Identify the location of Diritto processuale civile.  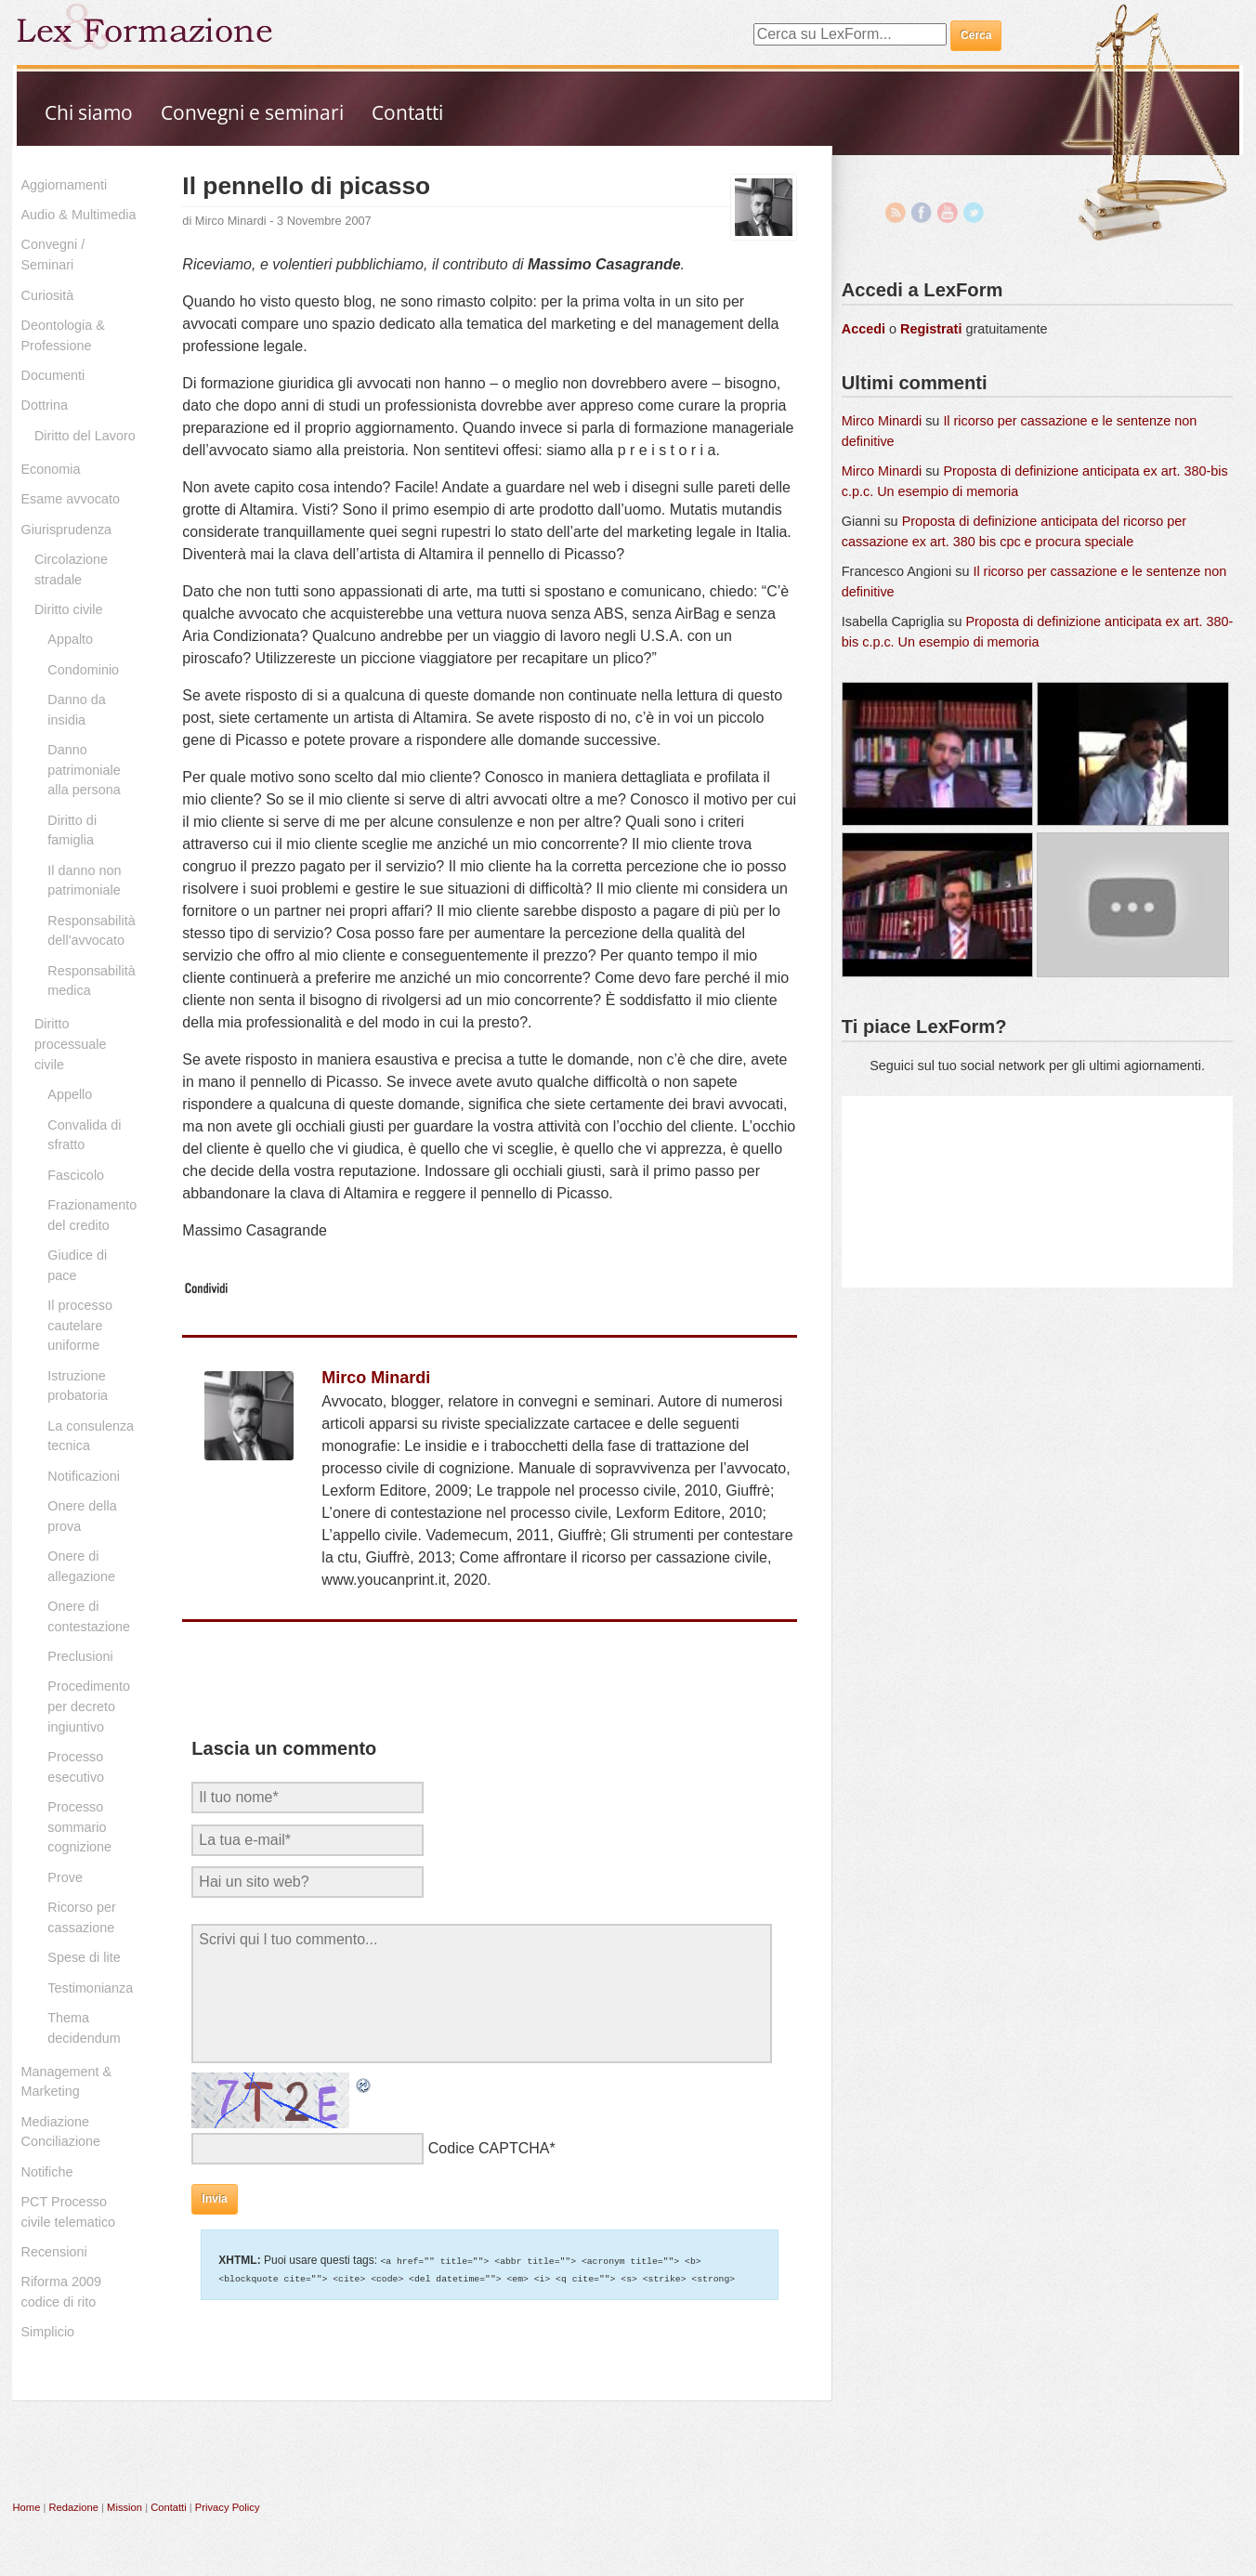
(70, 1043).